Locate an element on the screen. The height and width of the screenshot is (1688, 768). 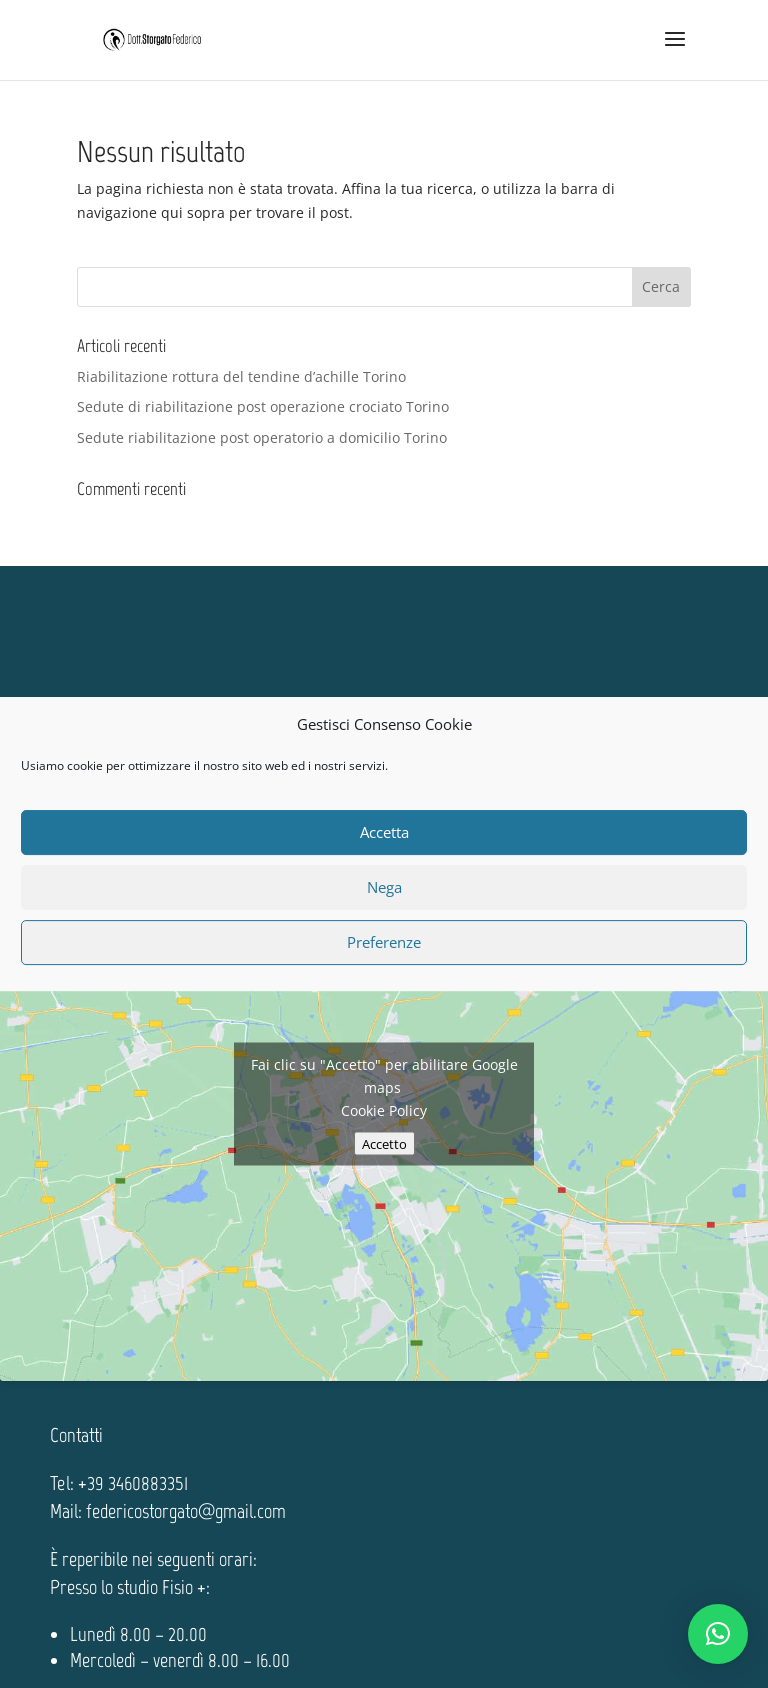
Sedute di riabilitazione post operazione crociato Torino is located at coordinates (263, 406).